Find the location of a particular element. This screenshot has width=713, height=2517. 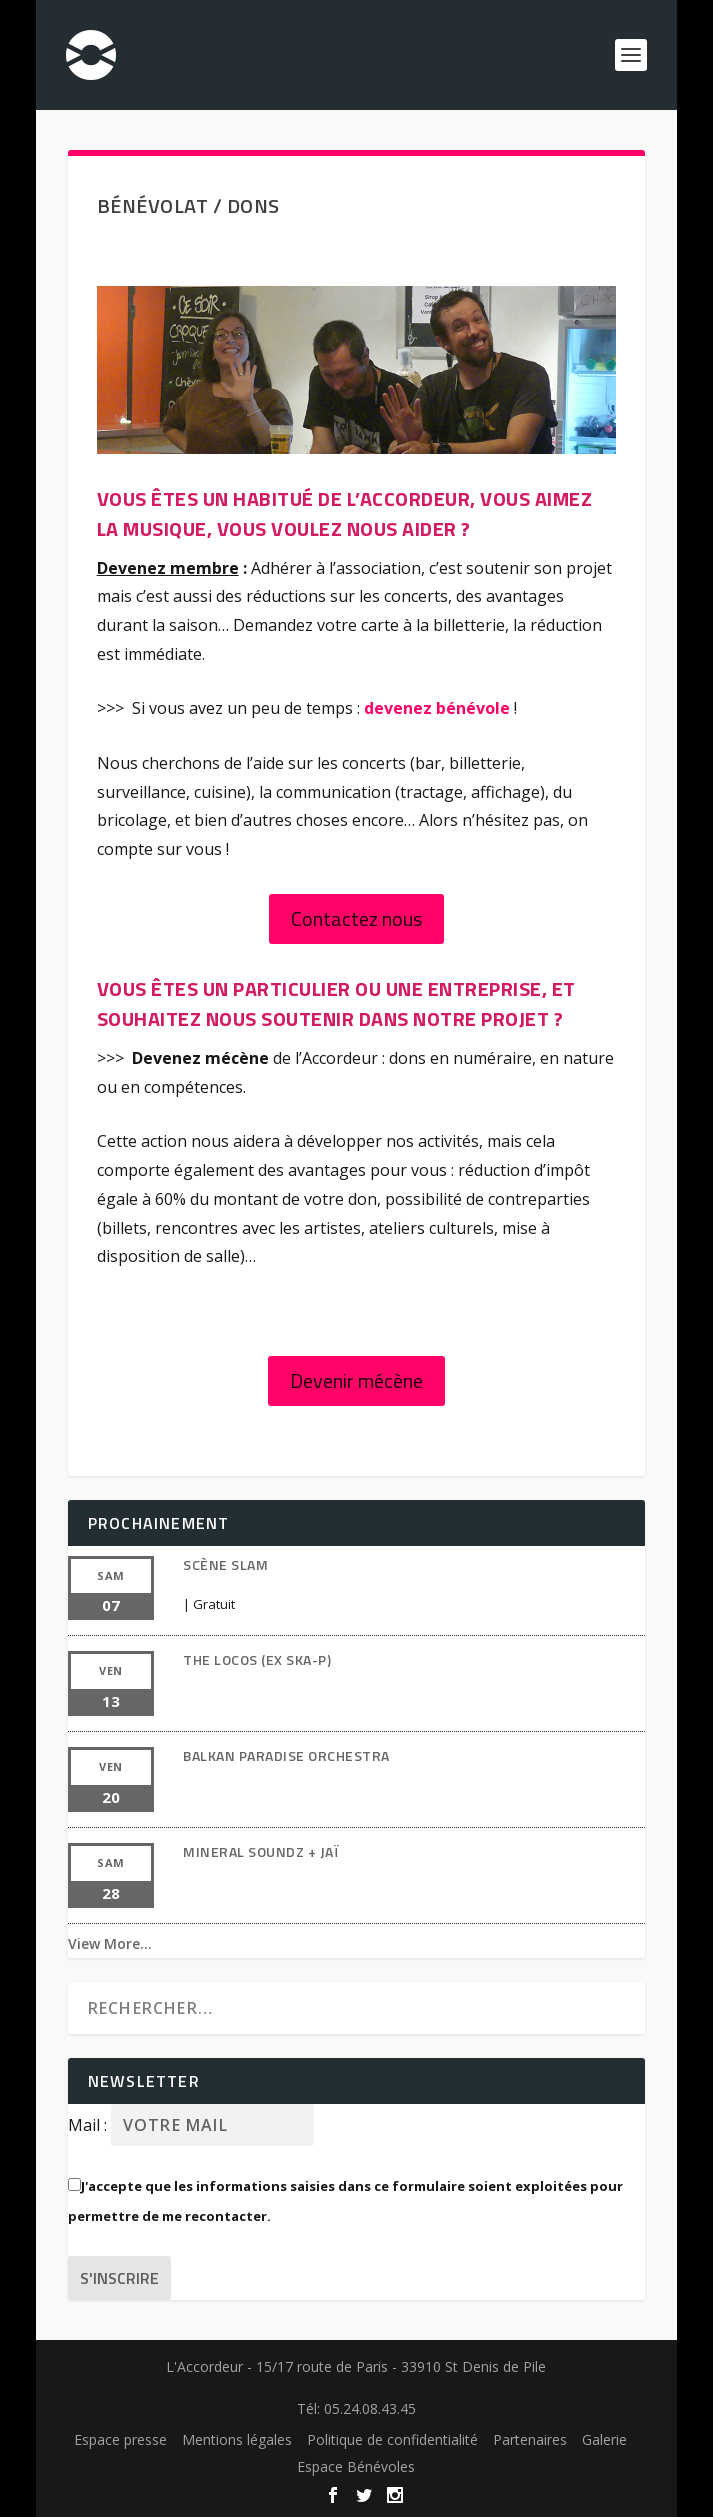

Politique de confidentialité is located at coordinates (392, 2439).